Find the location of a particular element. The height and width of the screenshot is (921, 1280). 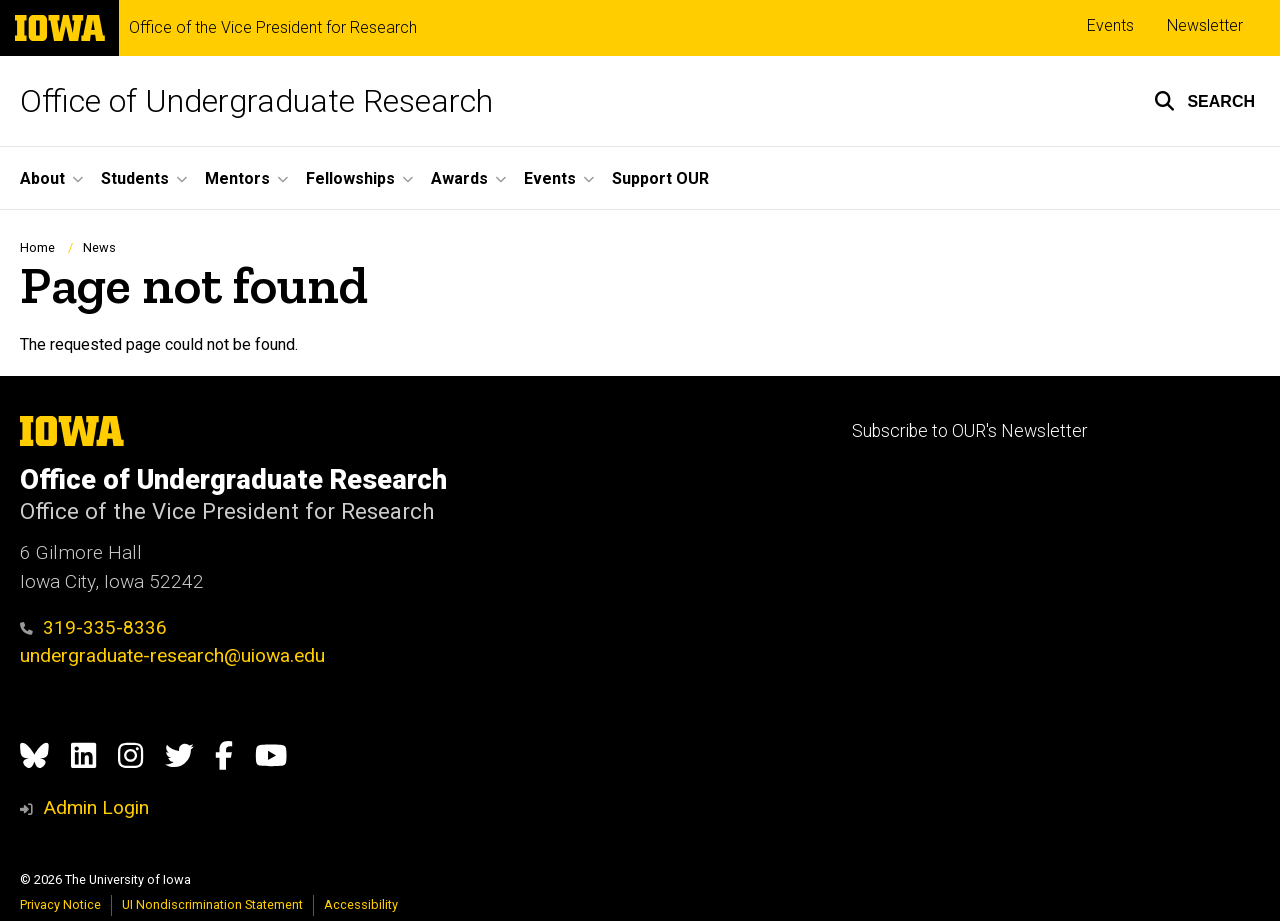

UI Nondiscrimination Statement is located at coordinates (212, 904).